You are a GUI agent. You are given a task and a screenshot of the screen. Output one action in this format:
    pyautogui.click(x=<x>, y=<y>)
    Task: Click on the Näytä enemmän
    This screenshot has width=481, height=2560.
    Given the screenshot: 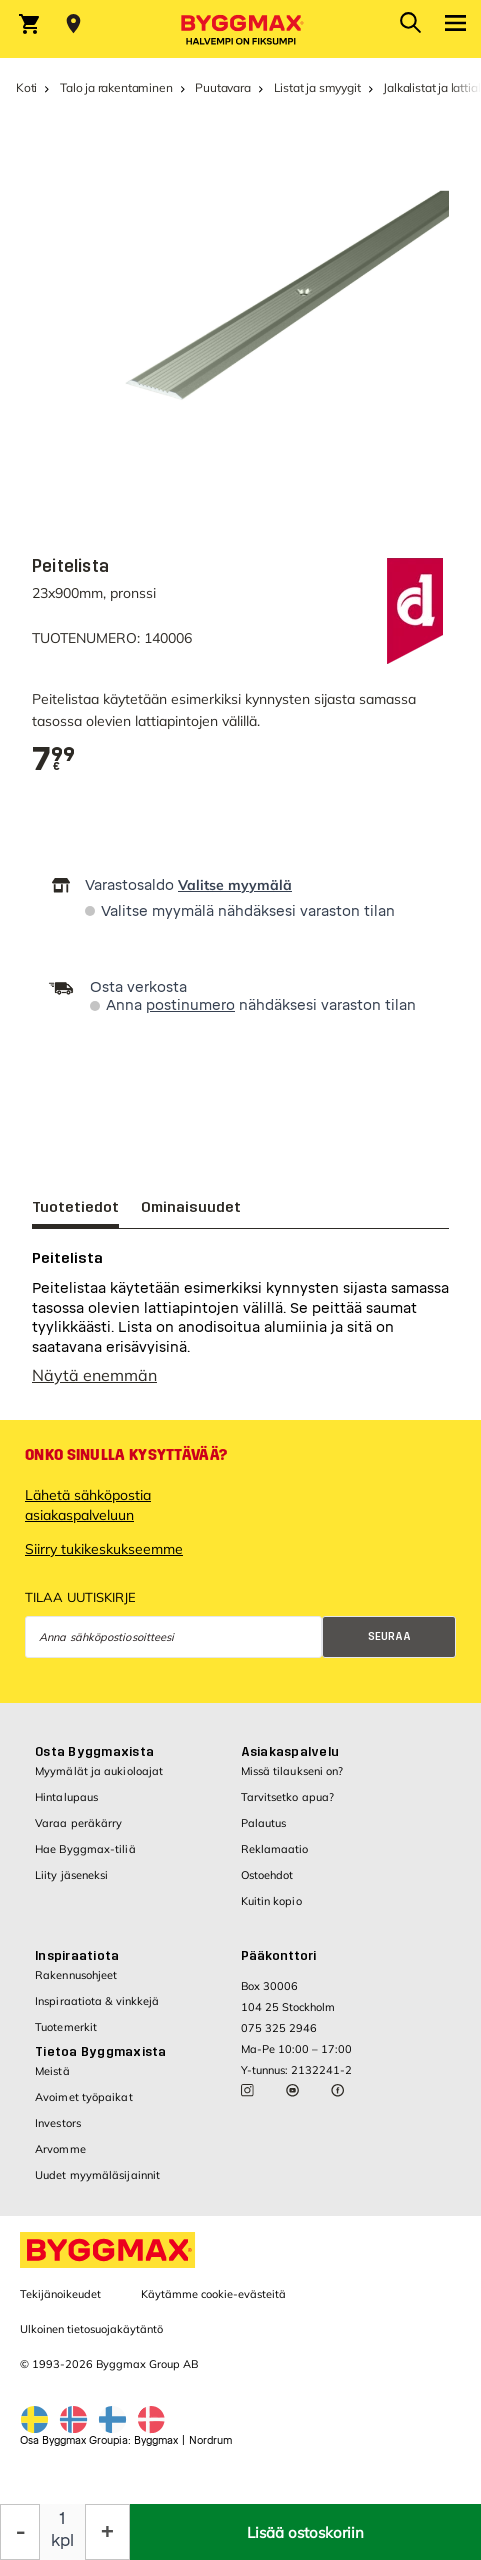 What is the action you would take?
    pyautogui.click(x=94, y=1385)
    